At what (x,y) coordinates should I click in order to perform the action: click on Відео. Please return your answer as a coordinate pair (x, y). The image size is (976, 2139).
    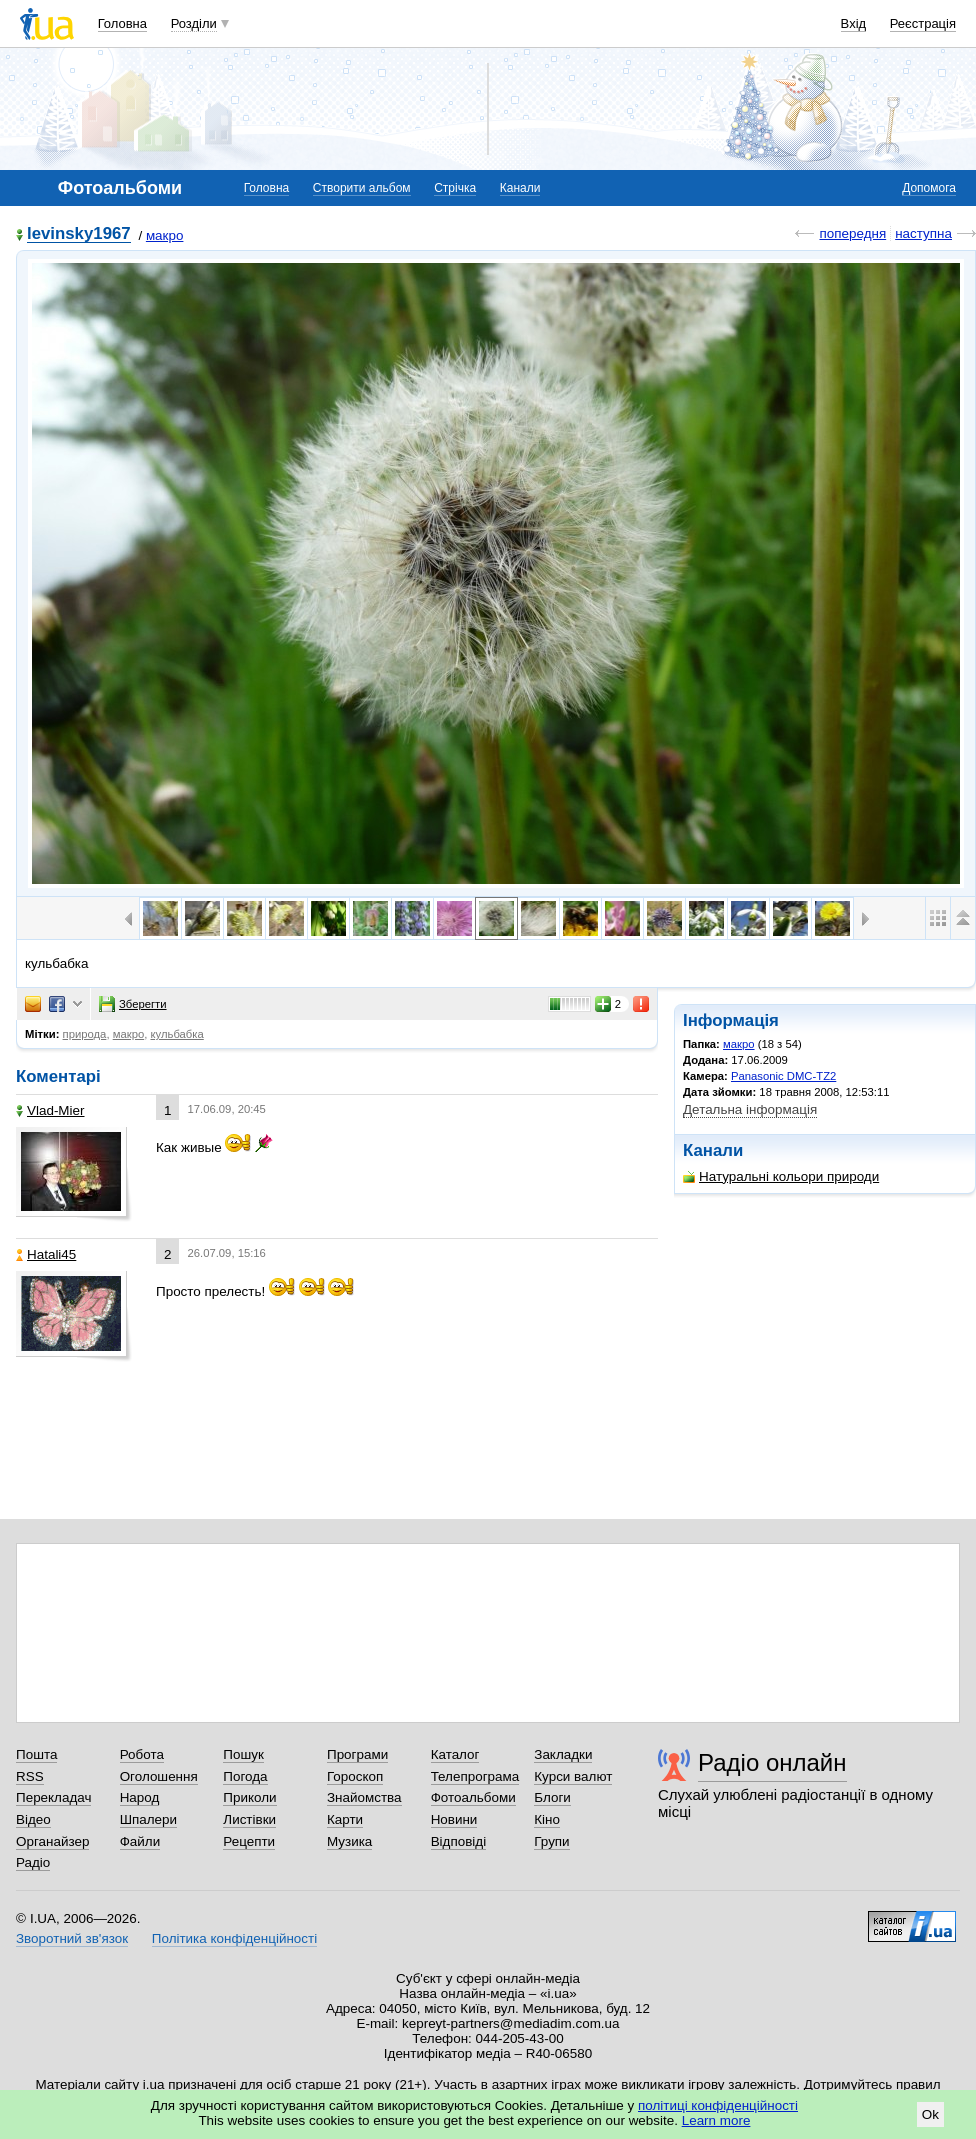
    Looking at the image, I should click on (33, 1819).